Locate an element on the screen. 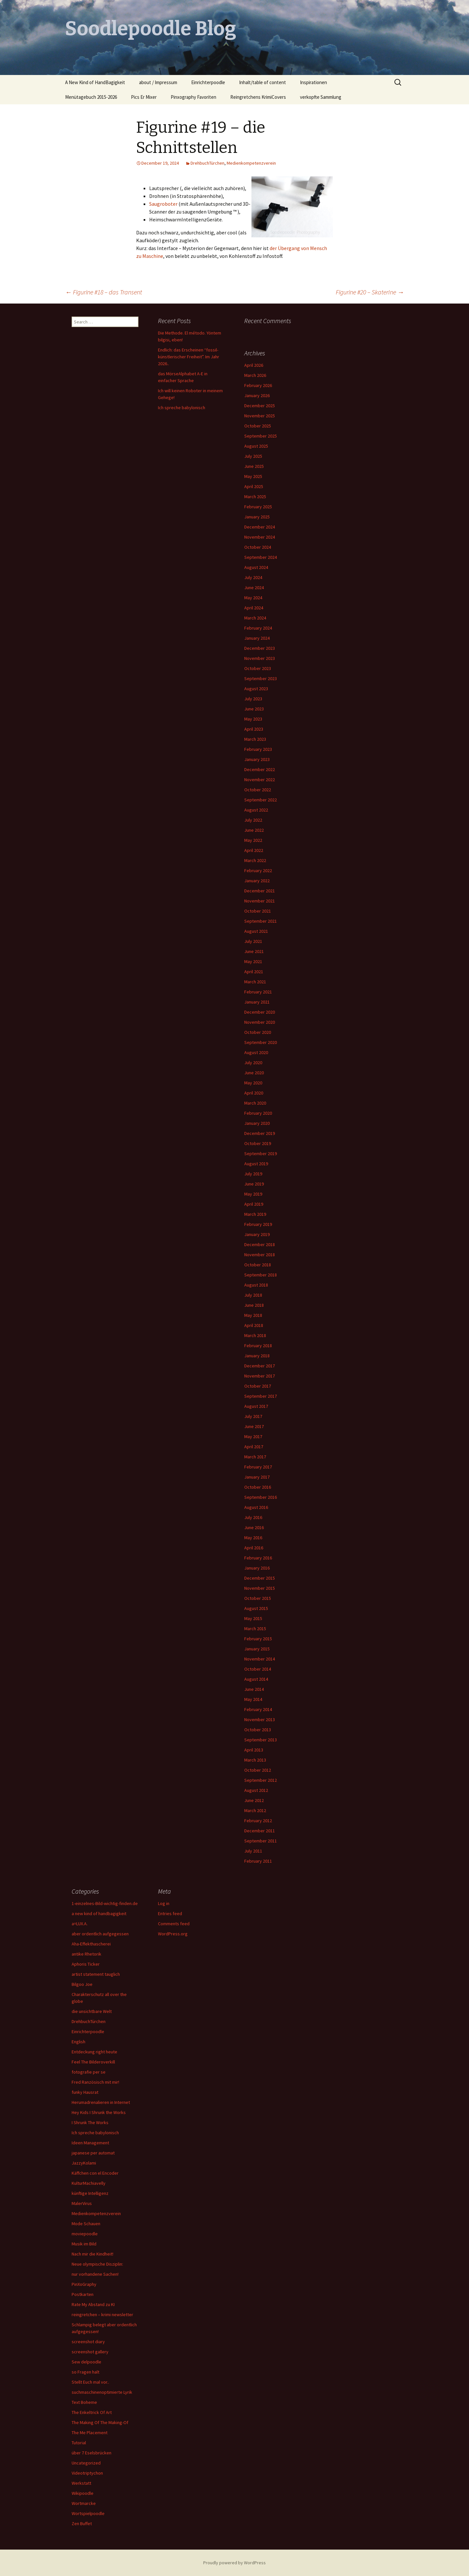  February 2022 is located at coordinates (258, 870).